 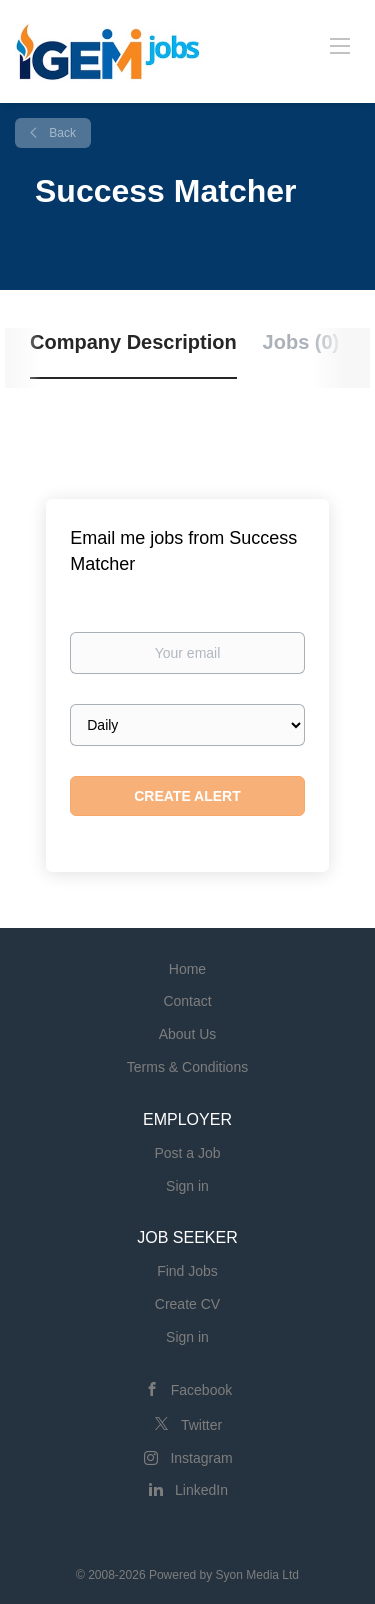 I want to click on Jobs (0) [tab], so click(x=301, y=342).